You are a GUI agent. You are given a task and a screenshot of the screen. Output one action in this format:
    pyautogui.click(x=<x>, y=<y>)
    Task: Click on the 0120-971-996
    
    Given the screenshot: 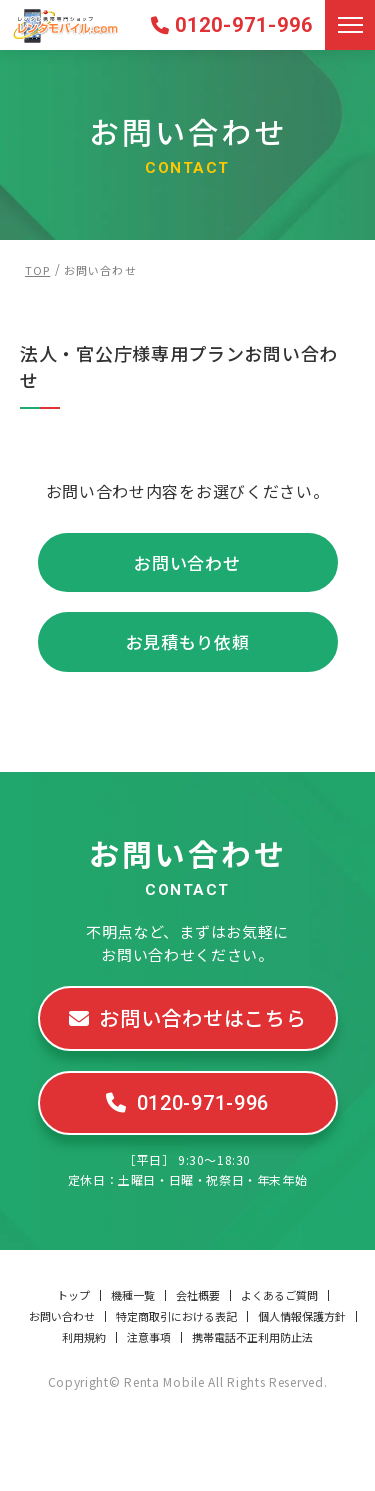 What is the action you would take?
    pyautogui.click(x=244, y=25)
    